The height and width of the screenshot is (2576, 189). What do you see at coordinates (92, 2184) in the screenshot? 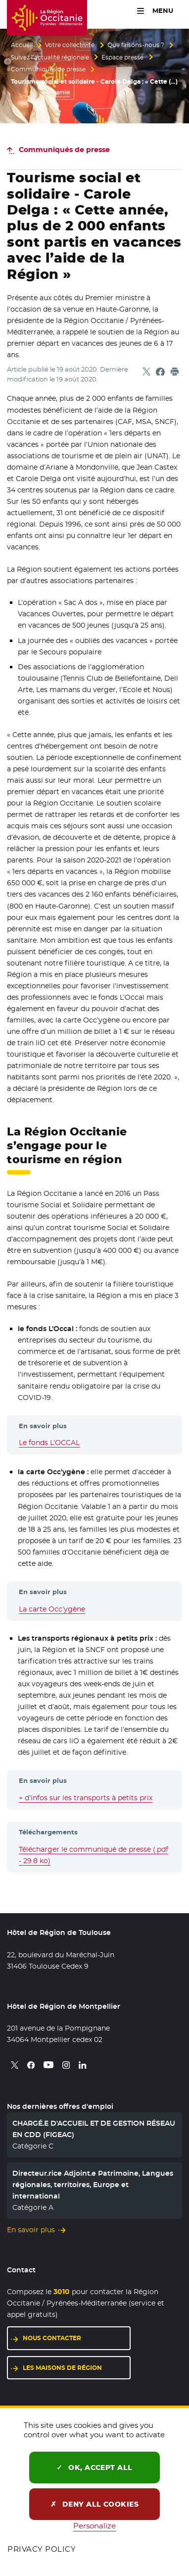
I see `Directeur.rice Adjoint.e Patrimoine, Langues régionales, territoires, Europe et international` at bounding box center [92, 2184].